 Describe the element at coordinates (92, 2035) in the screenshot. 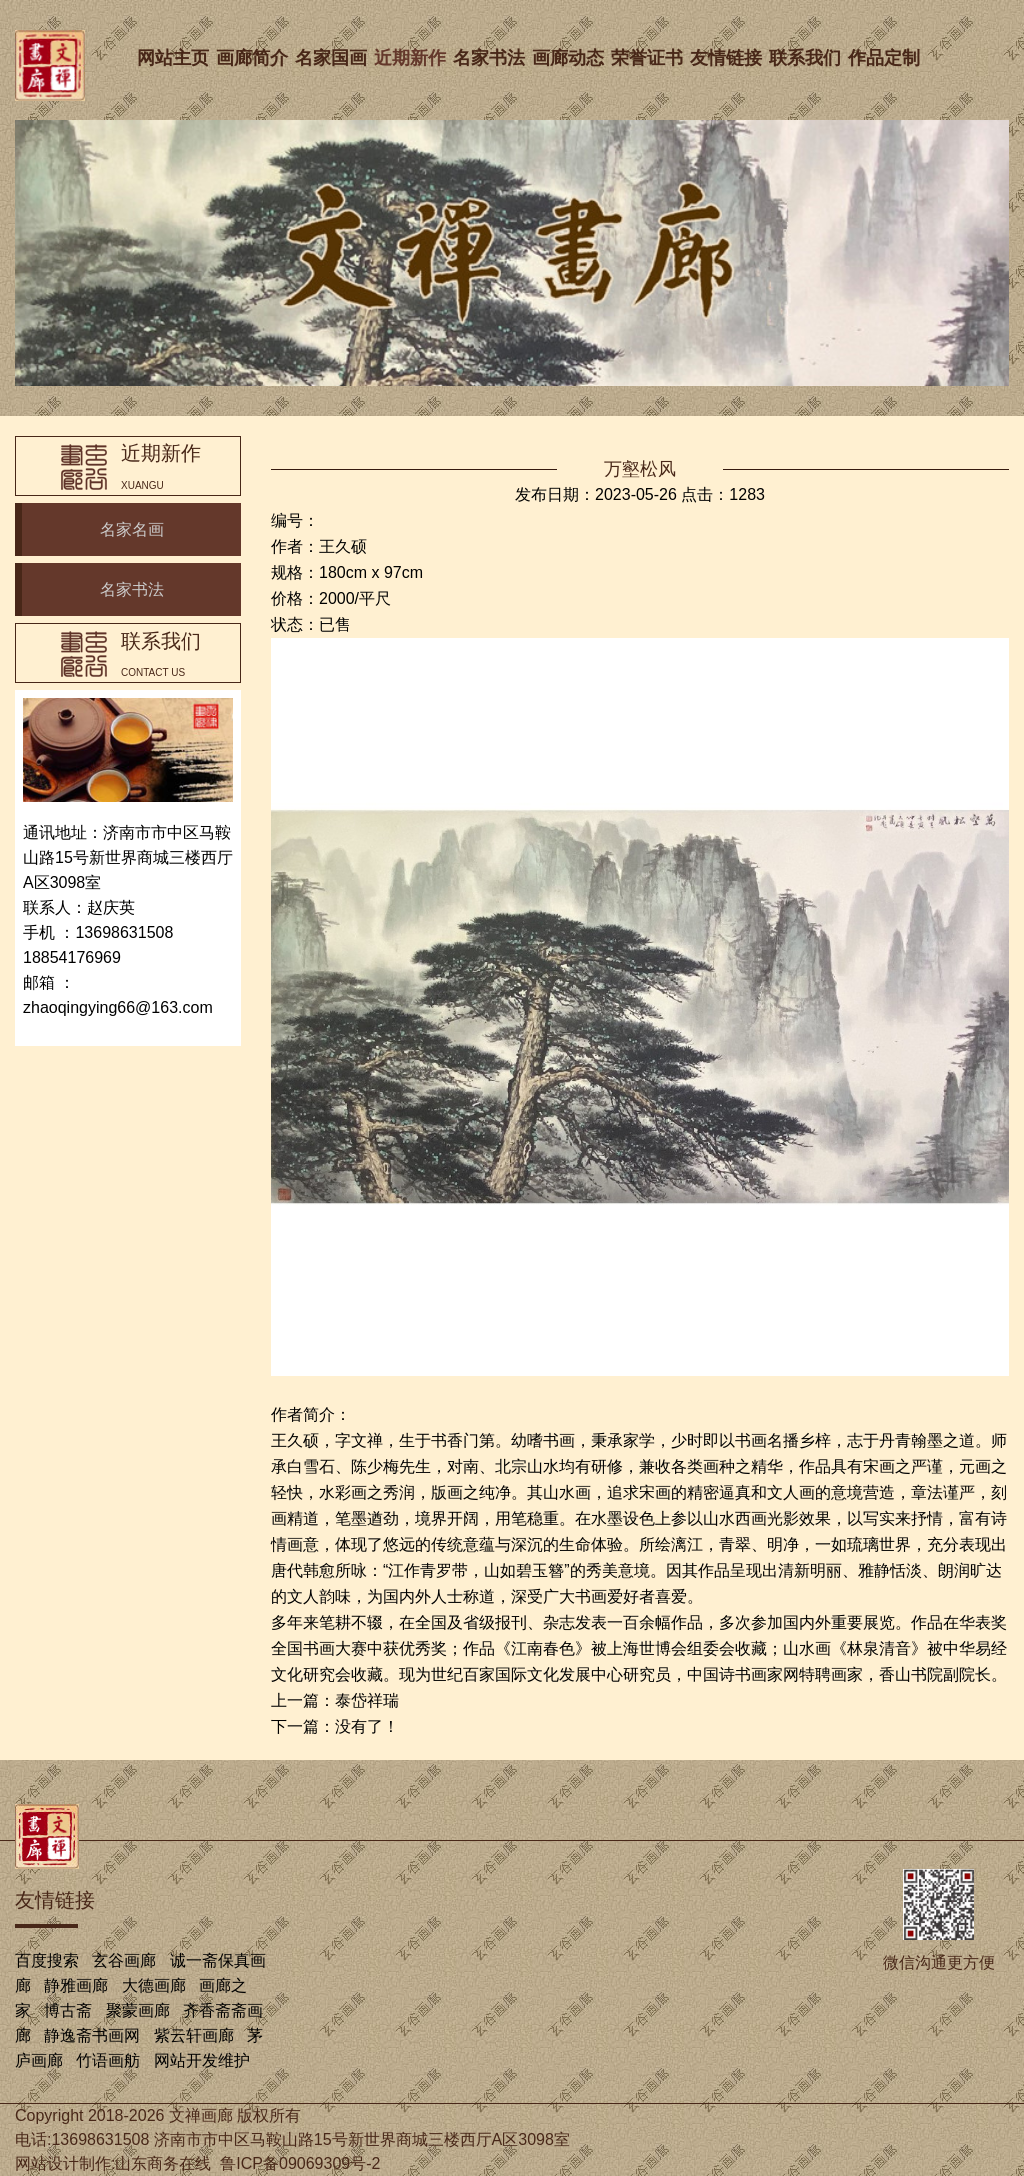

I see `静逸斋书画网` at that location.